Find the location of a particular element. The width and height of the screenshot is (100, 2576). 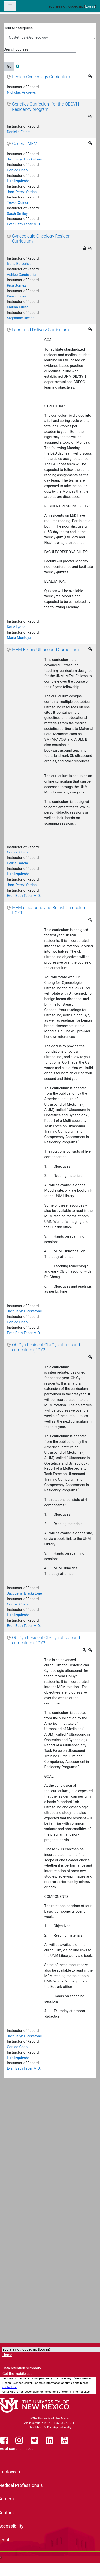

Katie Lyons is located at coordinates (16, 627).